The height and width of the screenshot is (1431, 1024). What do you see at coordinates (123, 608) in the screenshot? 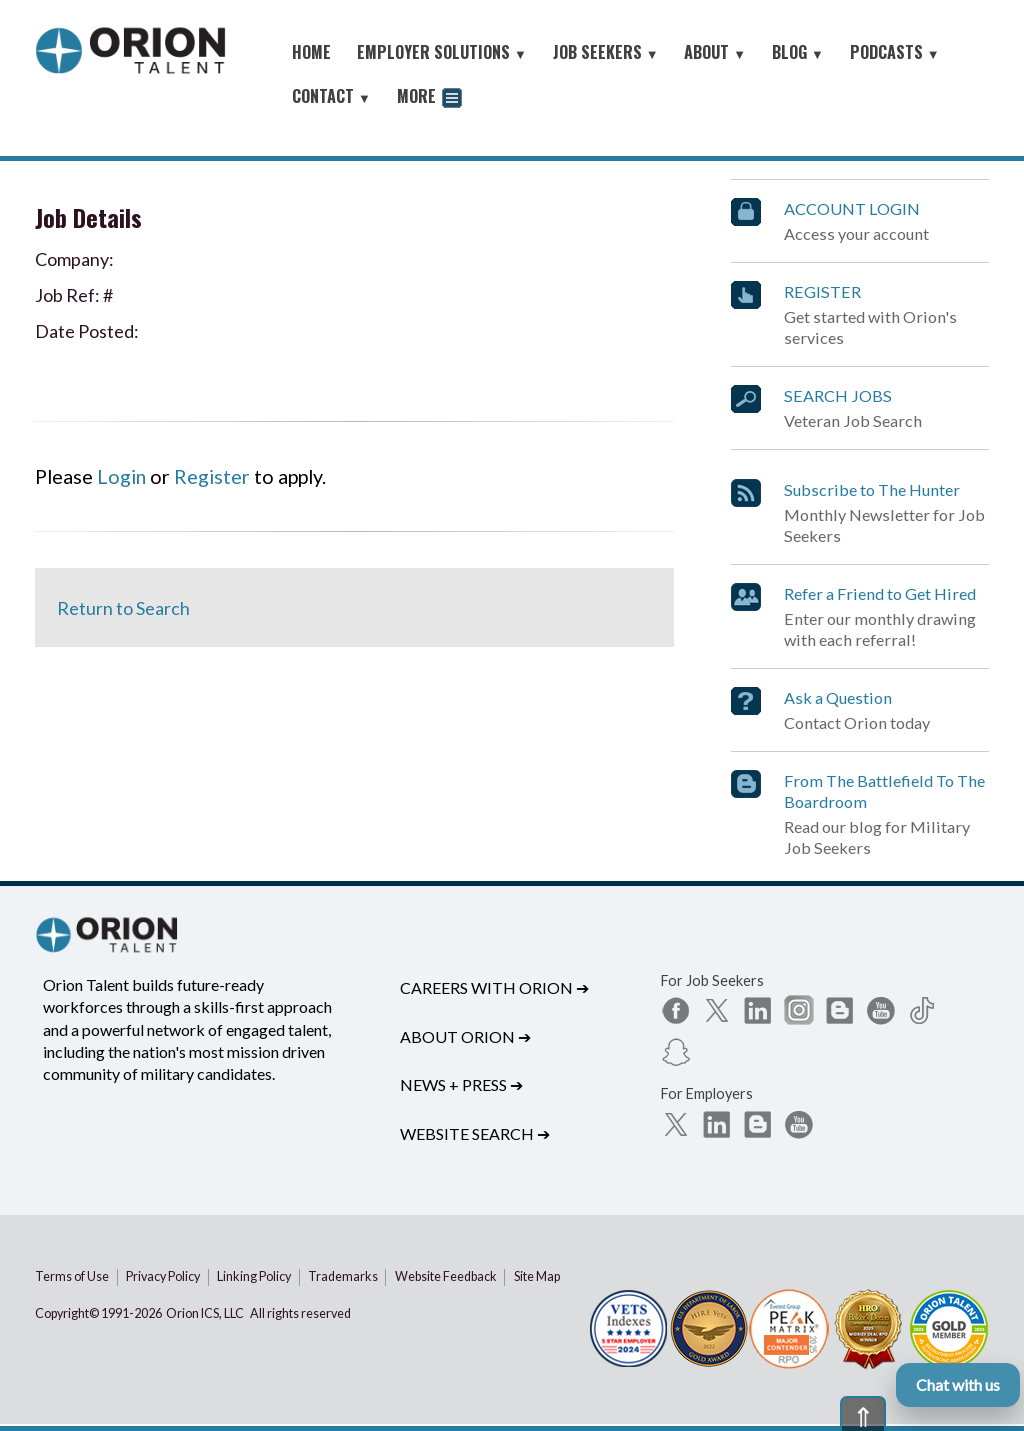
I see `Return to Search` at bounding box center [123, 608].